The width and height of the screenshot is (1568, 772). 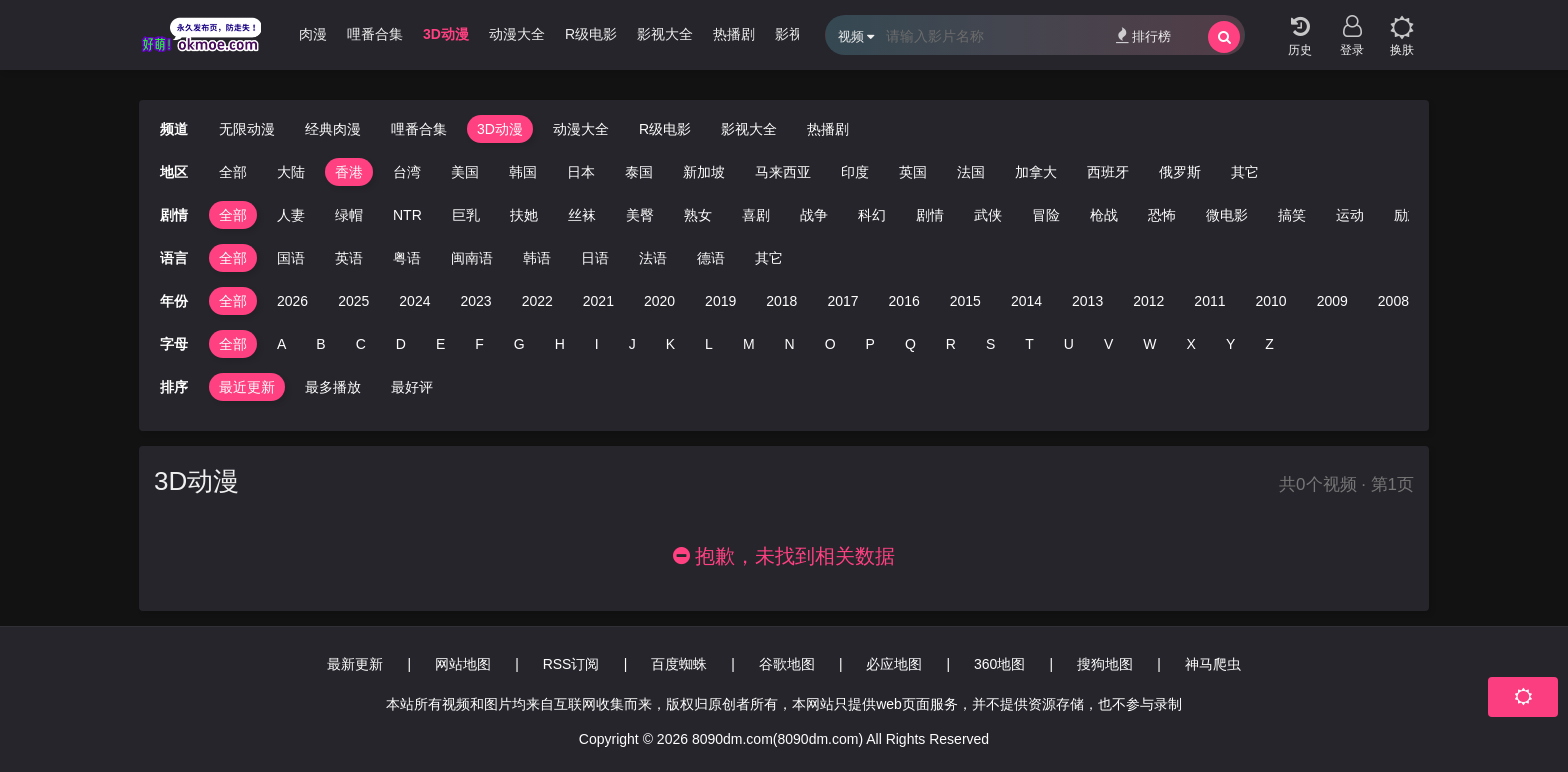 I want to click on 2011 [group], so click(x=1209, y=301).